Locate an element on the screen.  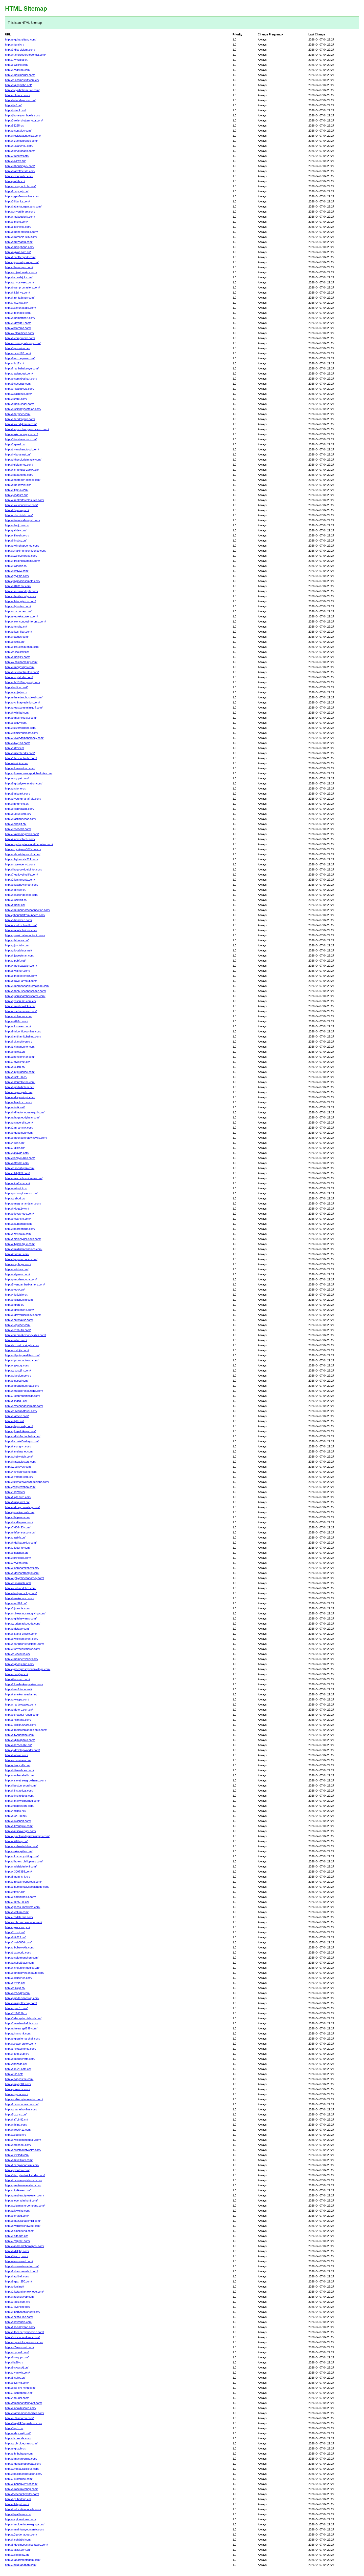
http://e.qnzcb.cn/ is located at coordinates (15, 2448).